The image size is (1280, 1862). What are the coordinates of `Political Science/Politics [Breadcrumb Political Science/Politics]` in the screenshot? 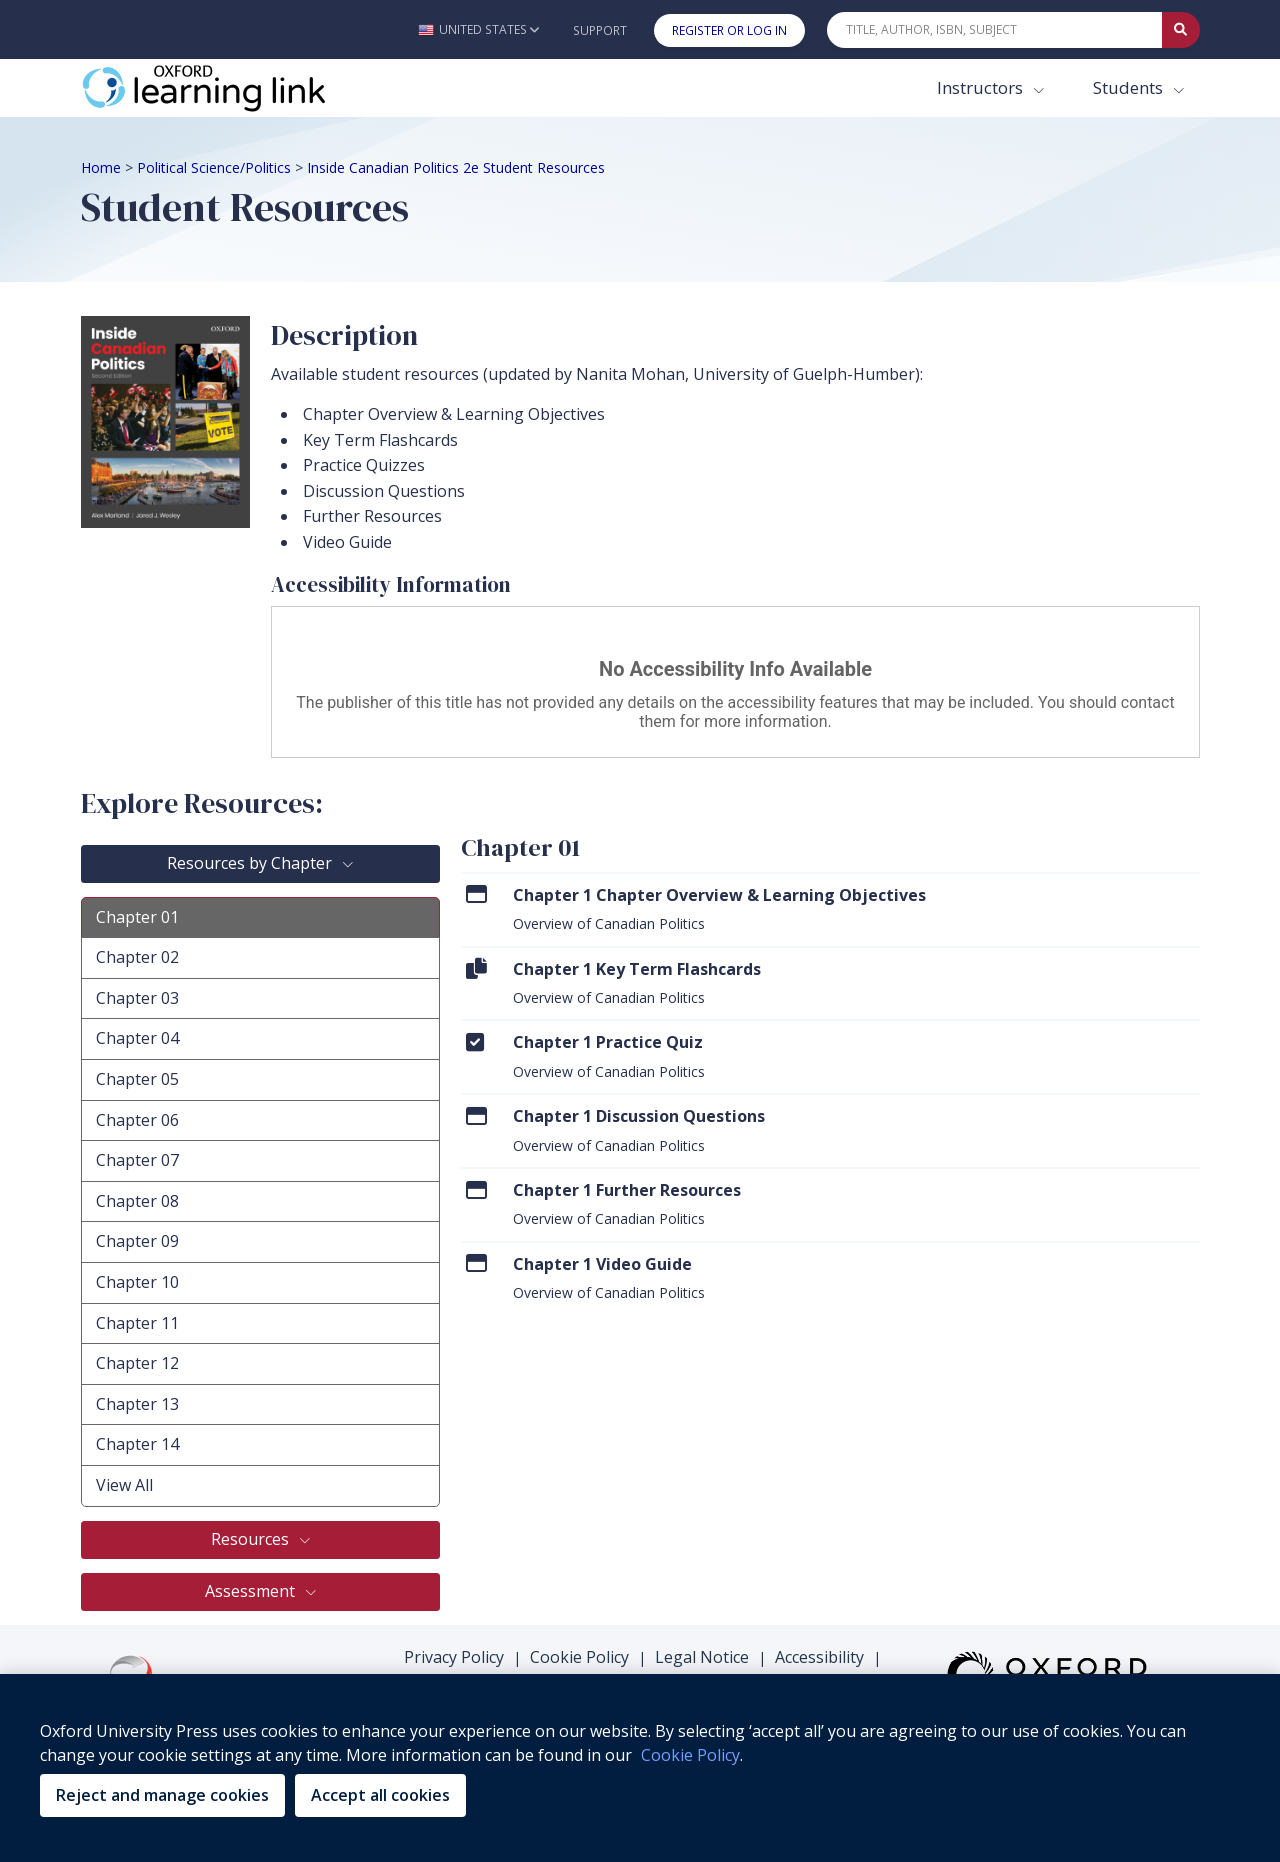 It's located at (214, 167).